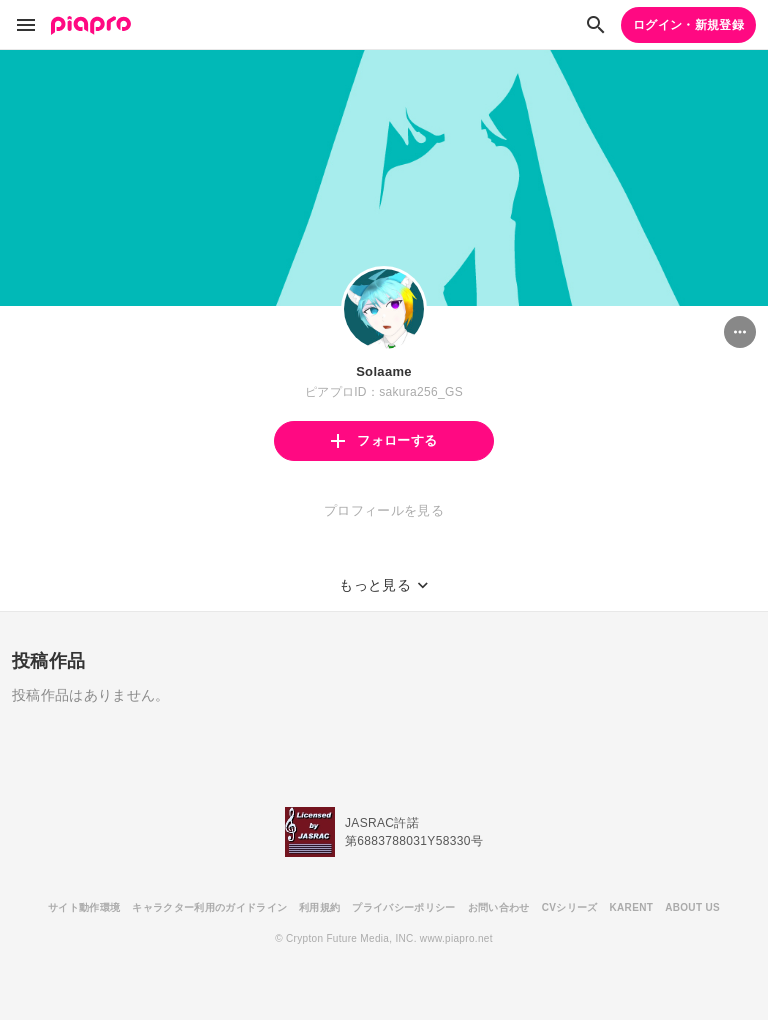  I want to click on キャラクター利用のガイドライン, so click(209, 907).